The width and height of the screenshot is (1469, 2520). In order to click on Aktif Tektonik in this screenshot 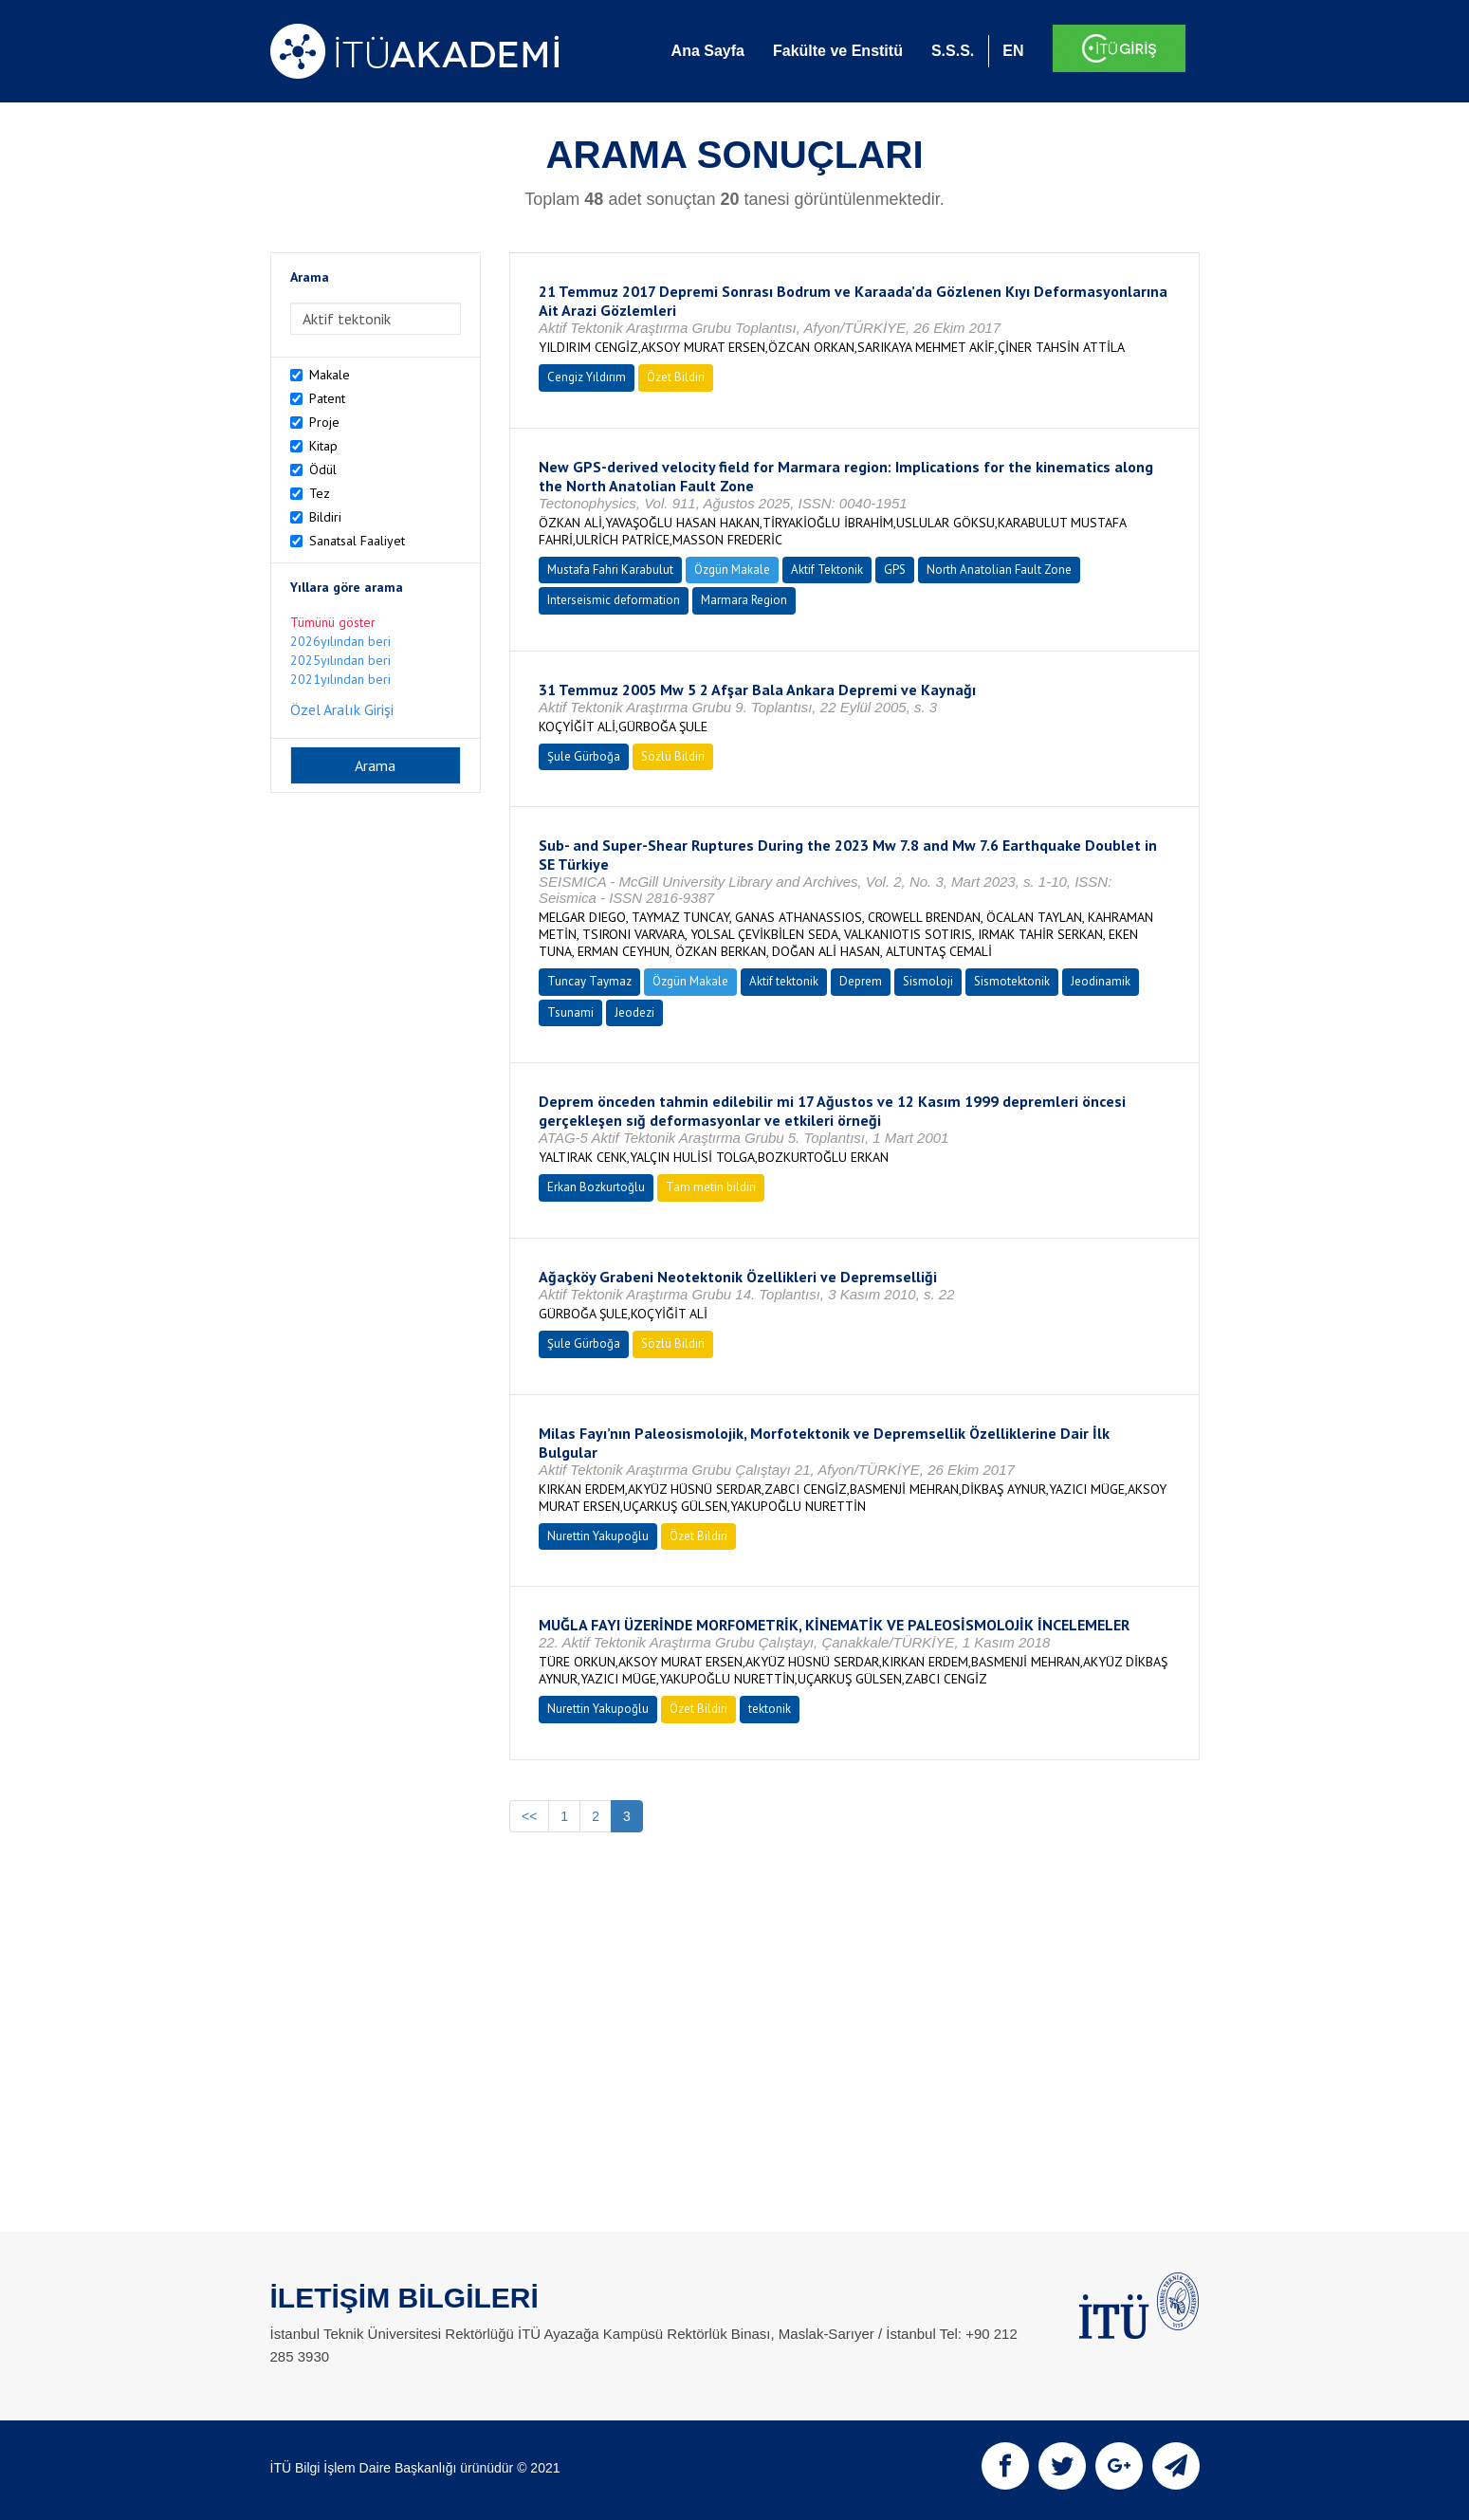, I will do `click(827, 569)`.